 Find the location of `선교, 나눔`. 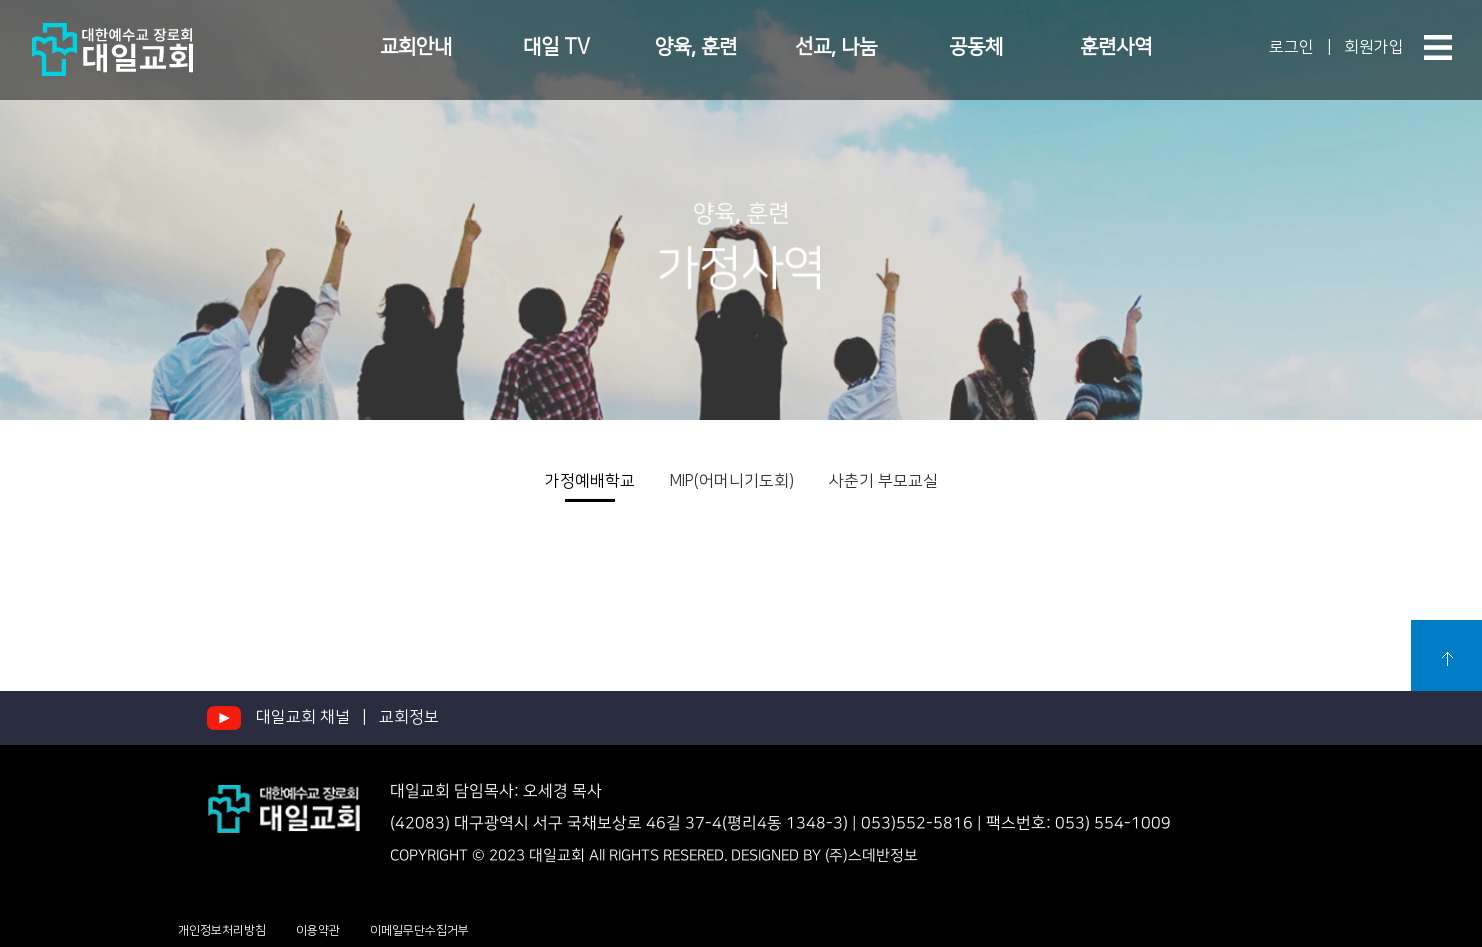

선교, 나눔 is located at coordinates (836, 47).